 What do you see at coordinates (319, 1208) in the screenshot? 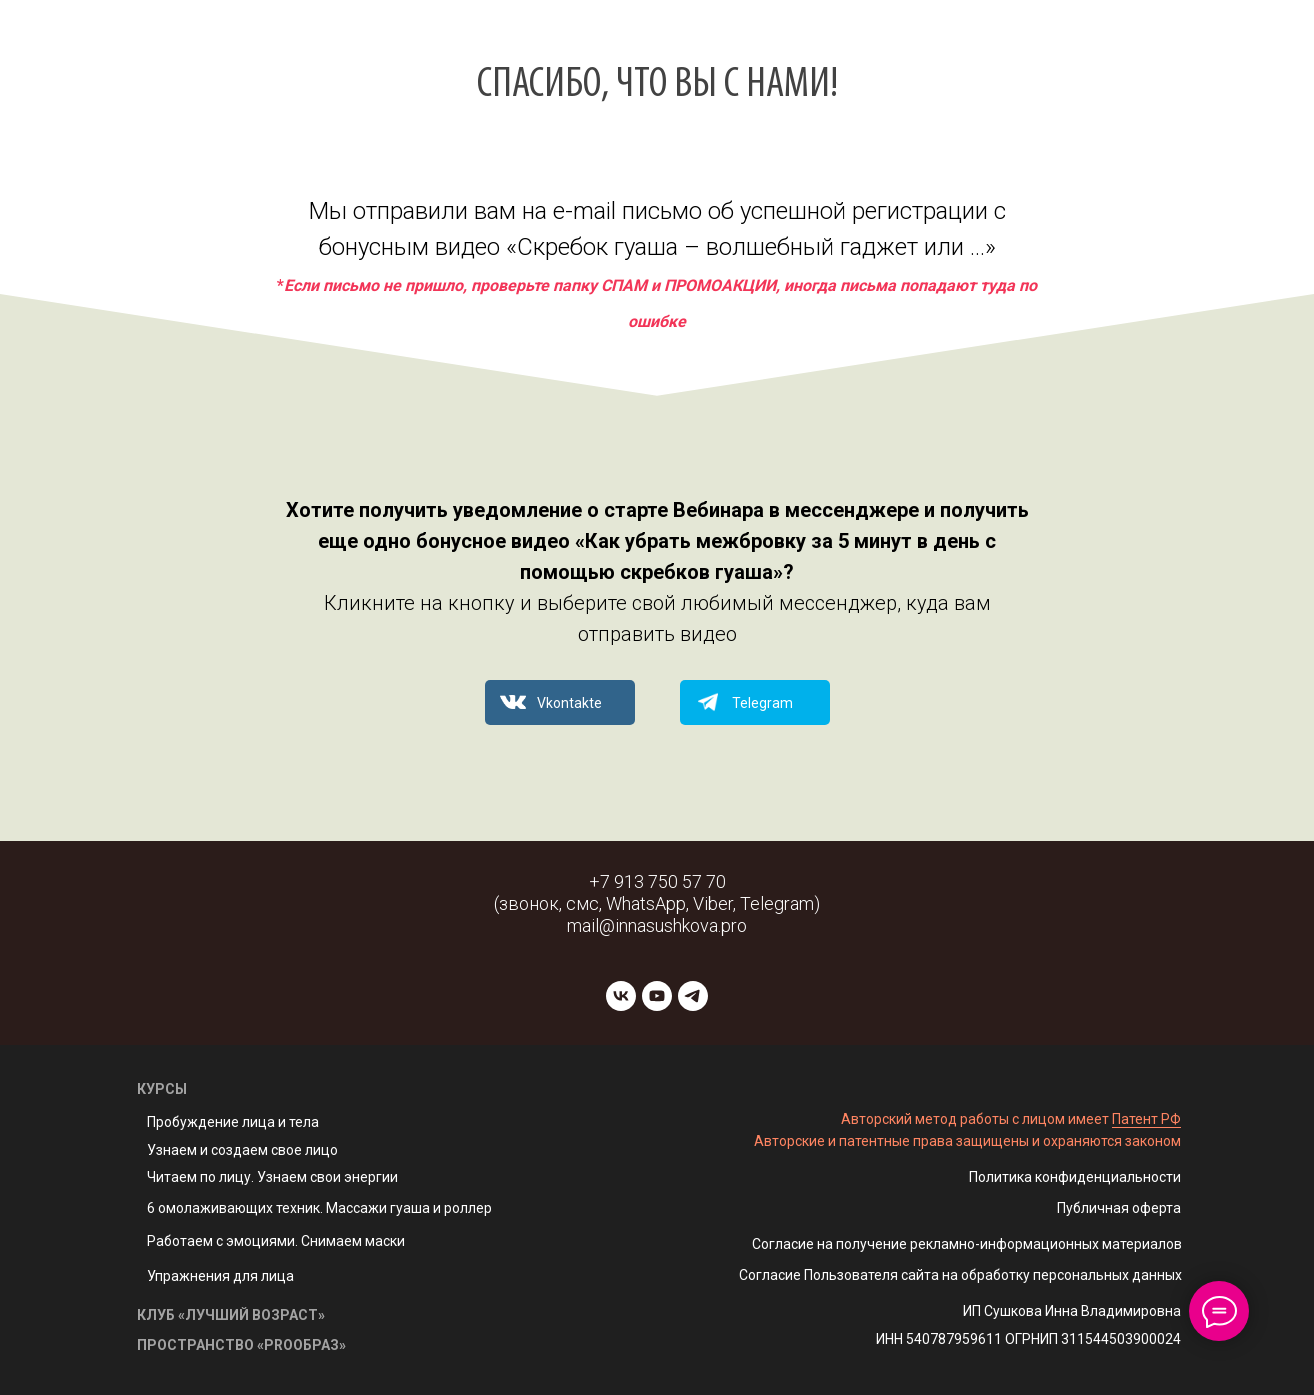
I see `6 омолаживающих техник. Массажи гуаша и роллер` at bounding box center [319, 1208].